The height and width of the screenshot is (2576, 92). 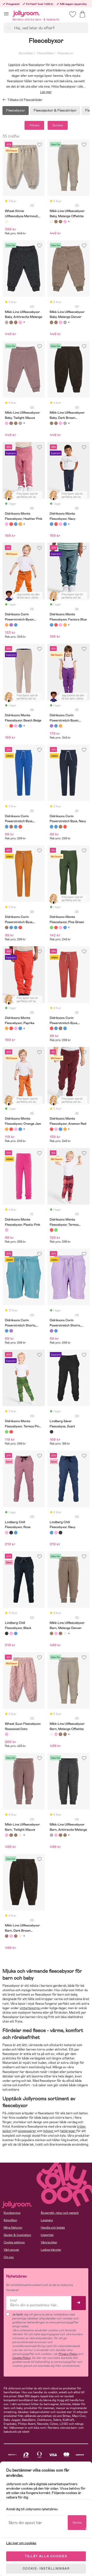 What do you see at coordinates (60, 2213) in the screenshot?
I see `Ångerrätt, retur och garanti` at bounding box center [60, 2213].